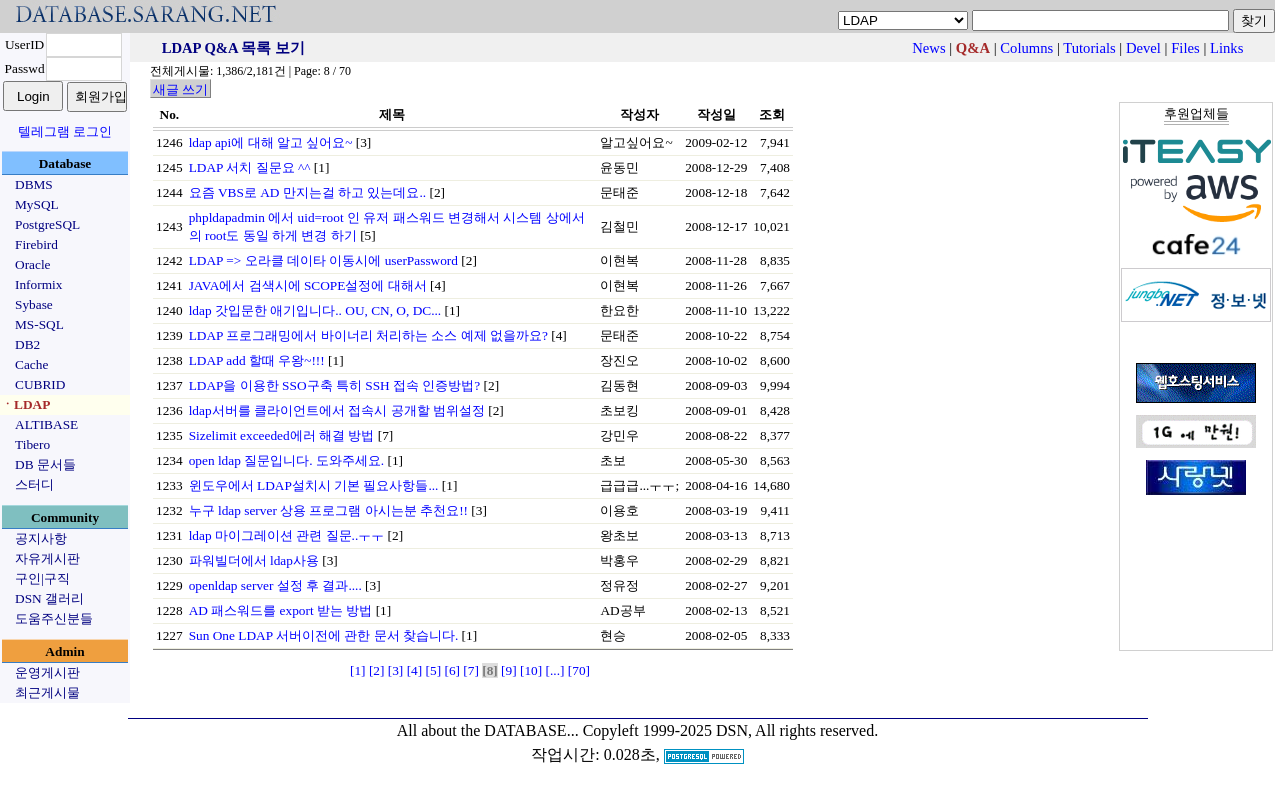 This screenshot has height=791, width=1275. What do you see at coordinates (308, 192) in the screenshot?
I see `요즘 VBS로 AD 만지는걸 하고 있는데요..` at bounding box center [308, 192].